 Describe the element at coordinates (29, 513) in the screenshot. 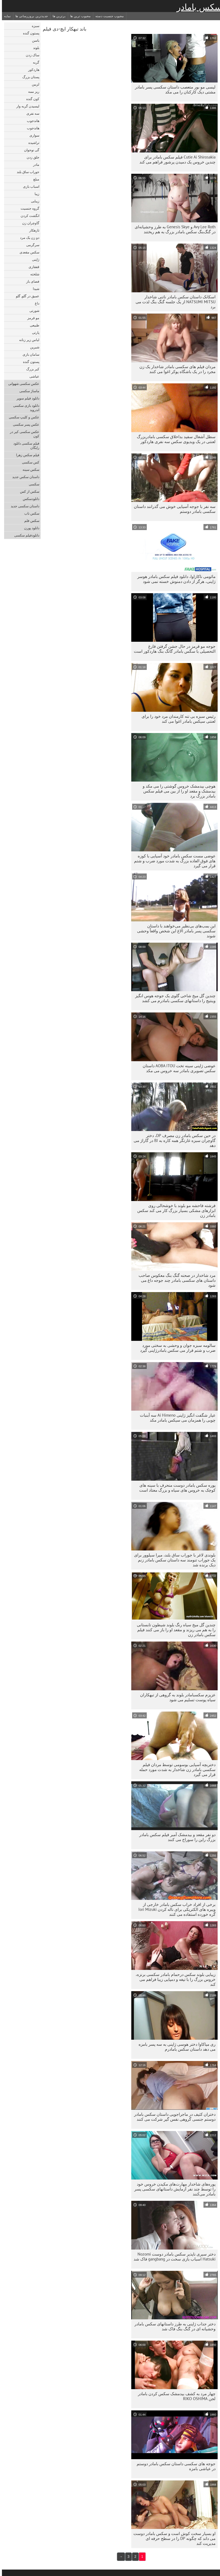

I see `سکس ناب` at that location.